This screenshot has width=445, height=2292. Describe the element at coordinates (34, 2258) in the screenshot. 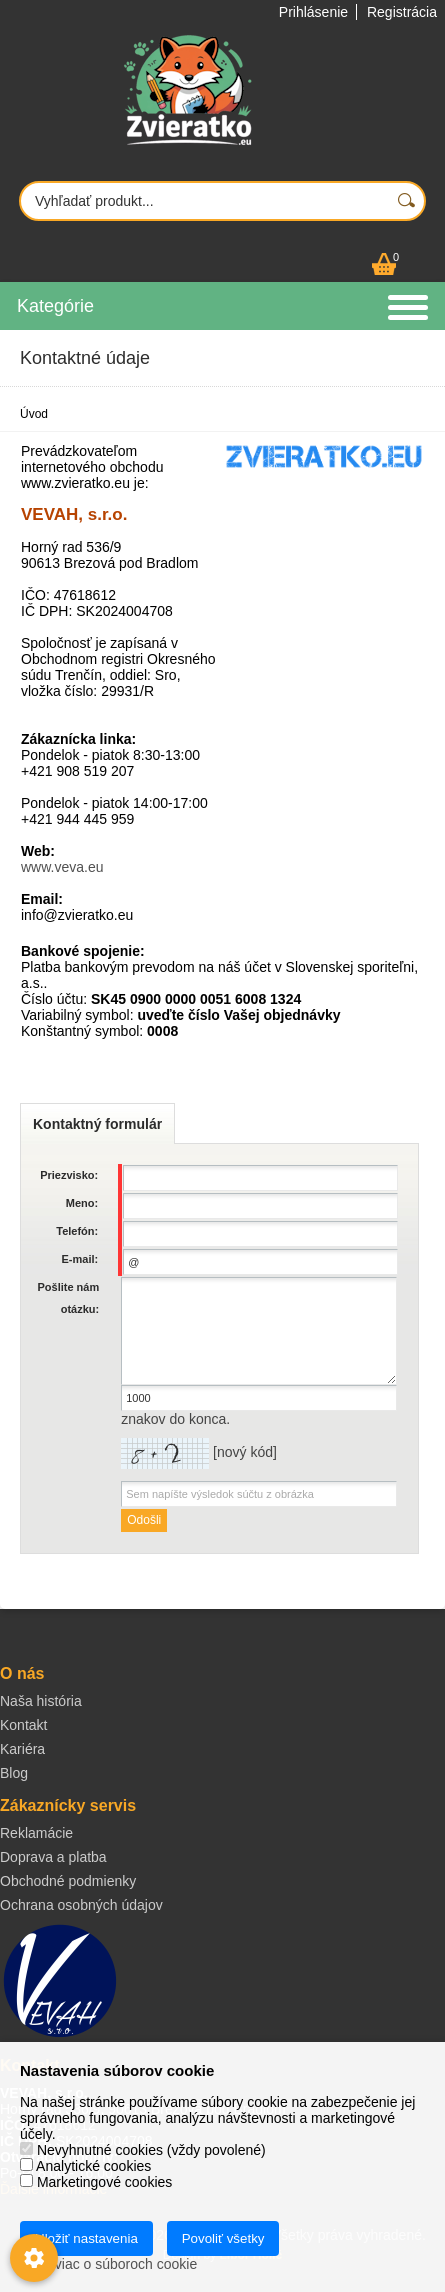

I see `[Nastavenia cookies]` at that location.